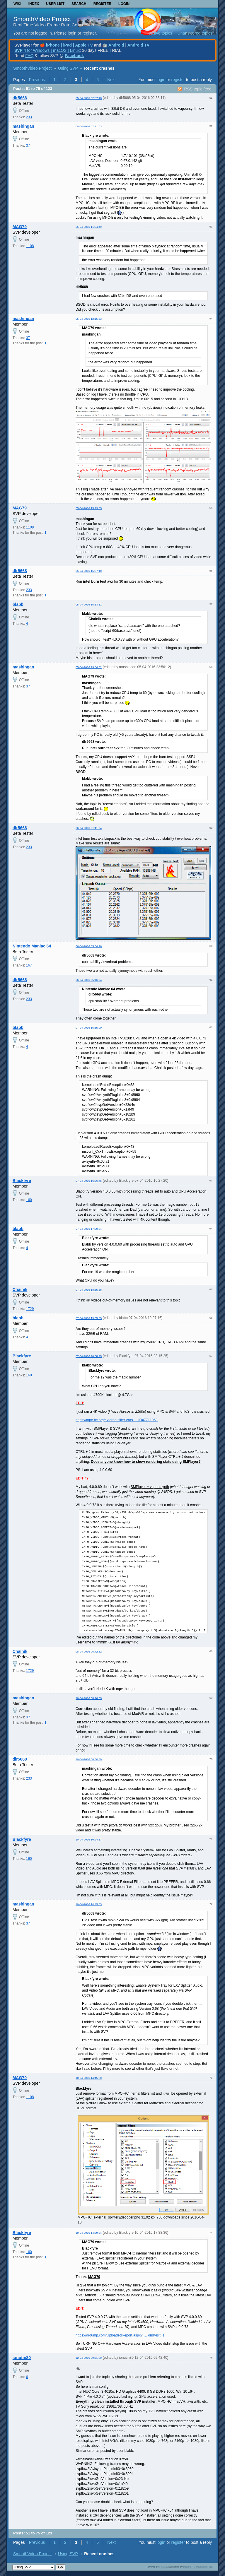  I want to click on Wiki, so click(17, 4).